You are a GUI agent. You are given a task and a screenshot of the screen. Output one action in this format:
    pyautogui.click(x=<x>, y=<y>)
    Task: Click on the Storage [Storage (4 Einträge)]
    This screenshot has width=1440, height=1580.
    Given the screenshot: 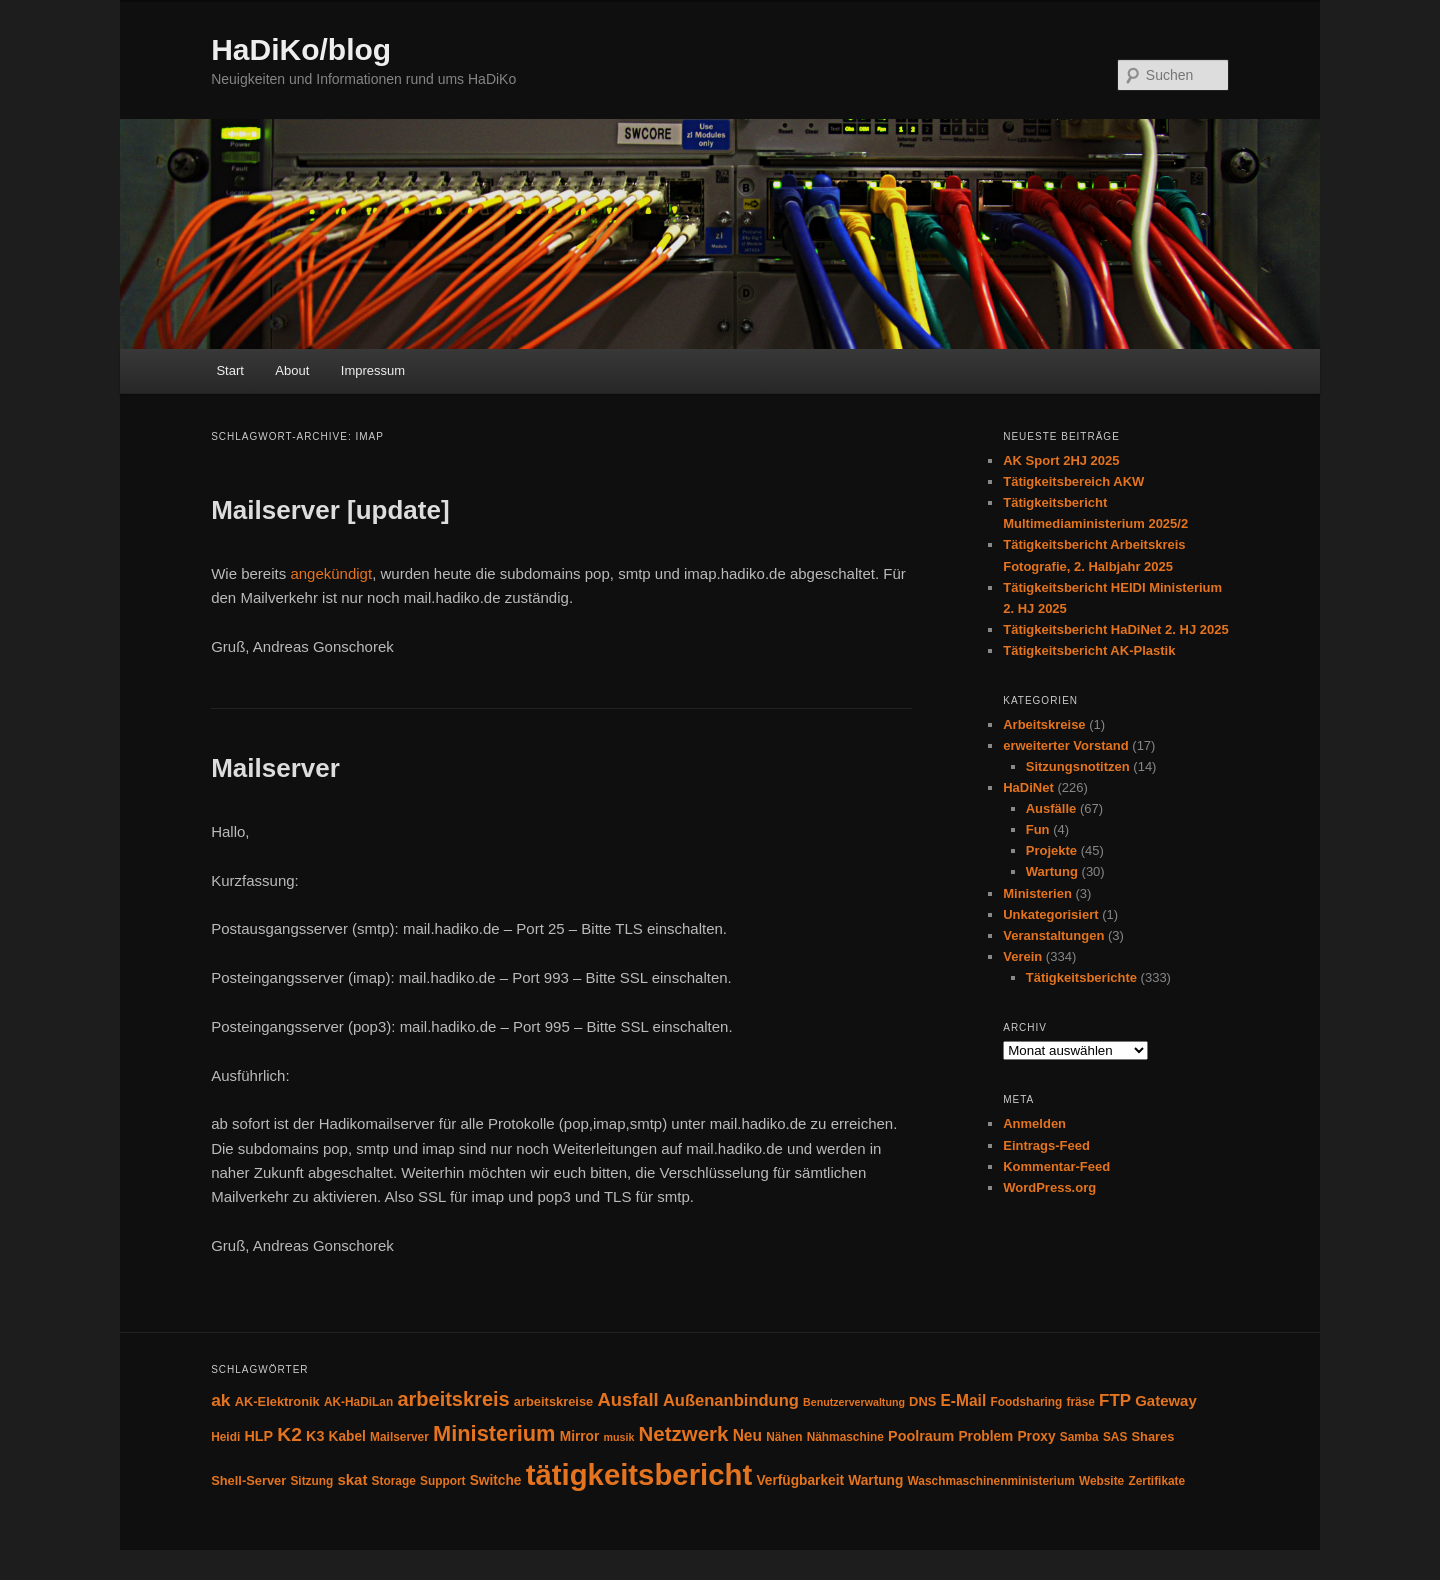 What is the action you would take?
    pyautogui.click(x=394, y=1481)
    